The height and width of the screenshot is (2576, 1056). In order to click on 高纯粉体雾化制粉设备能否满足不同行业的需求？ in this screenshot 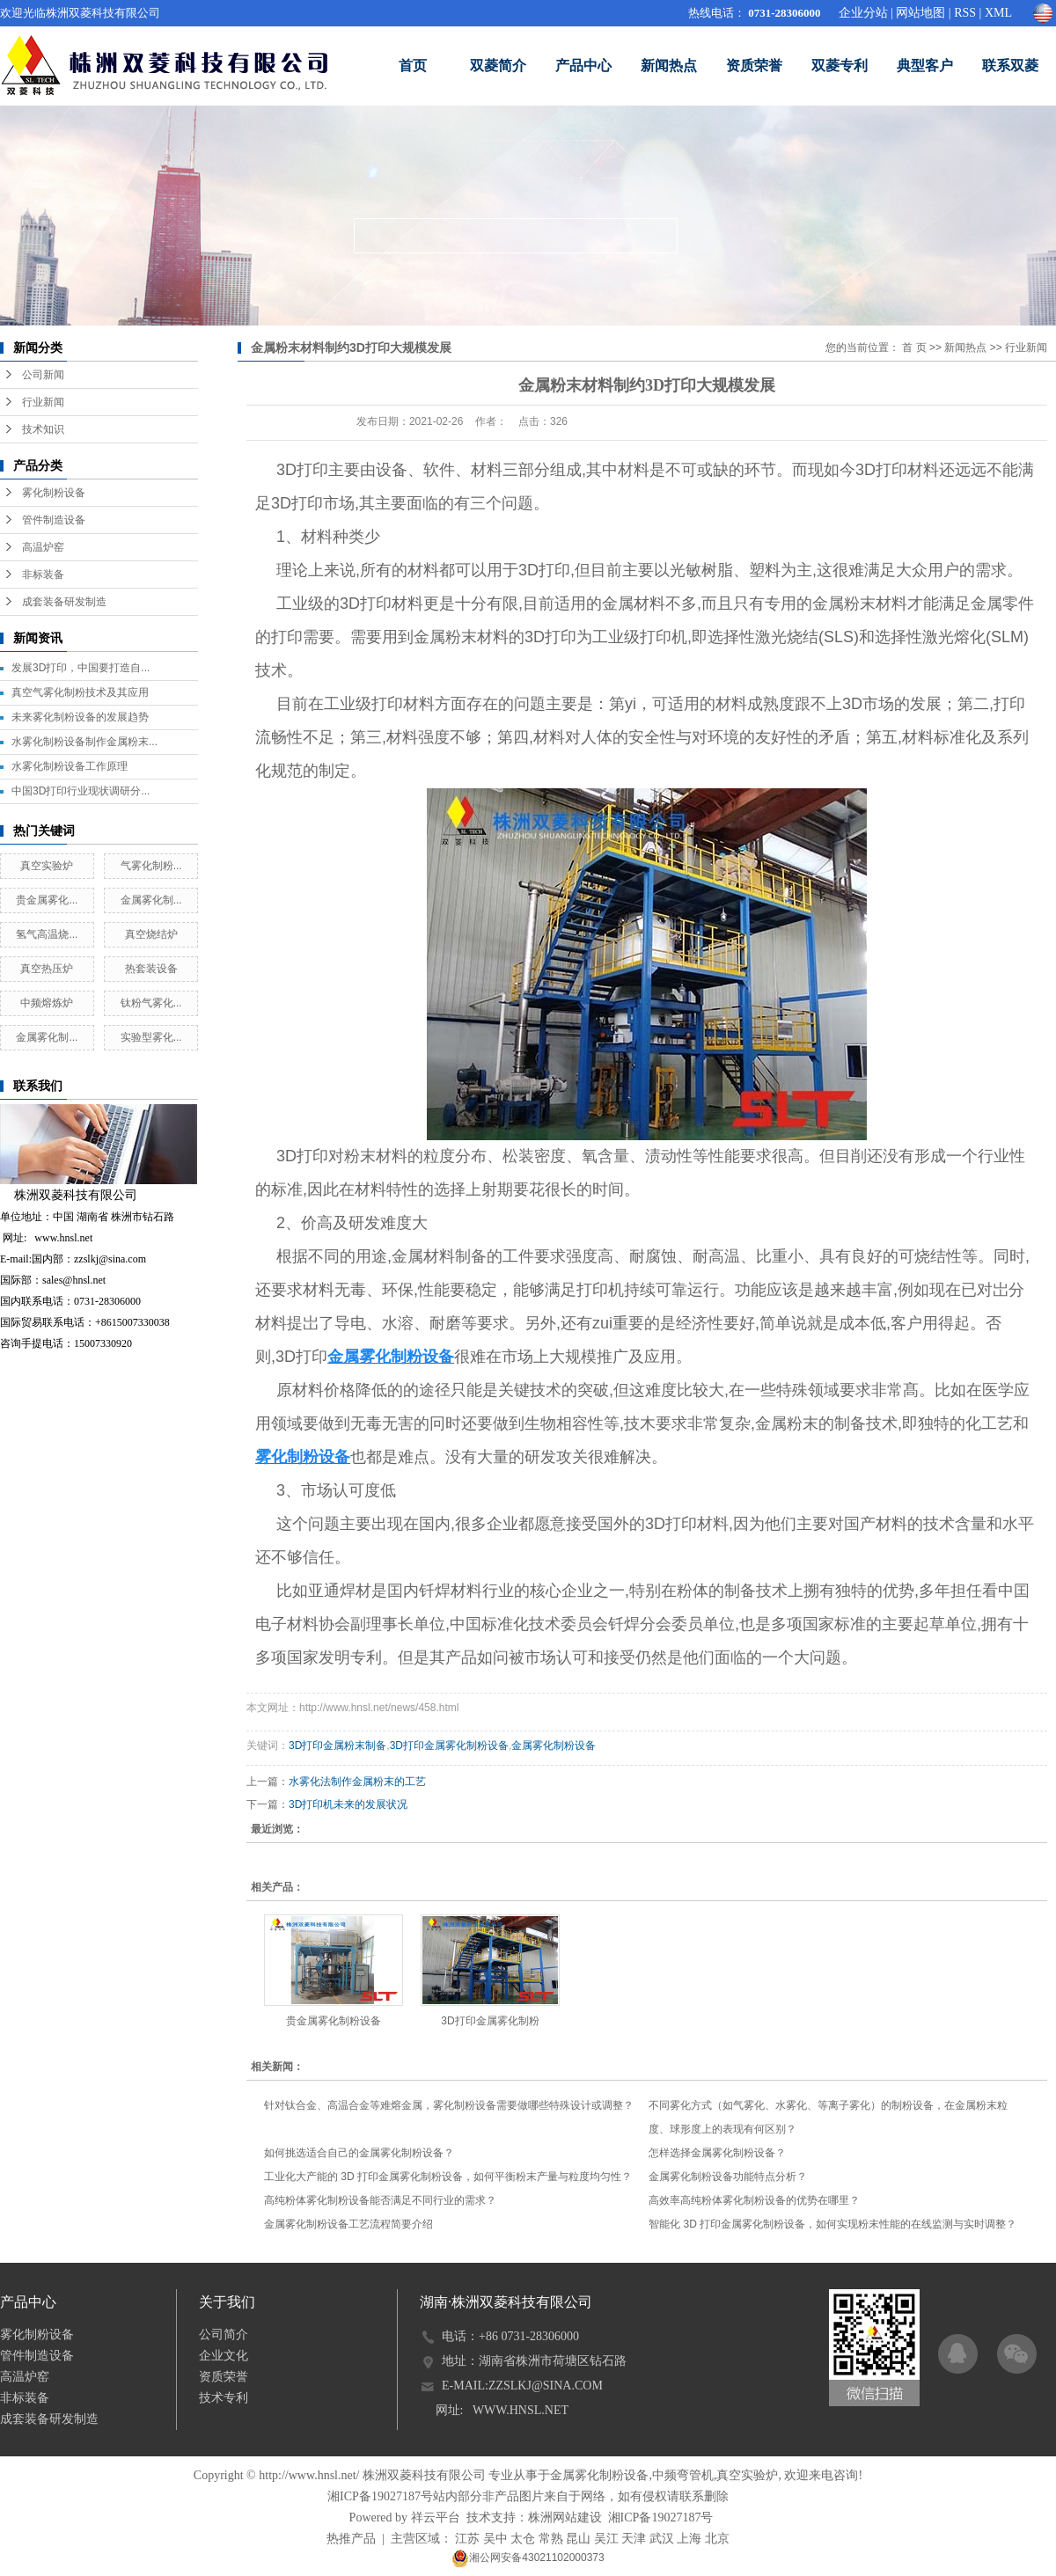, I will do `click(380, 2200)`.